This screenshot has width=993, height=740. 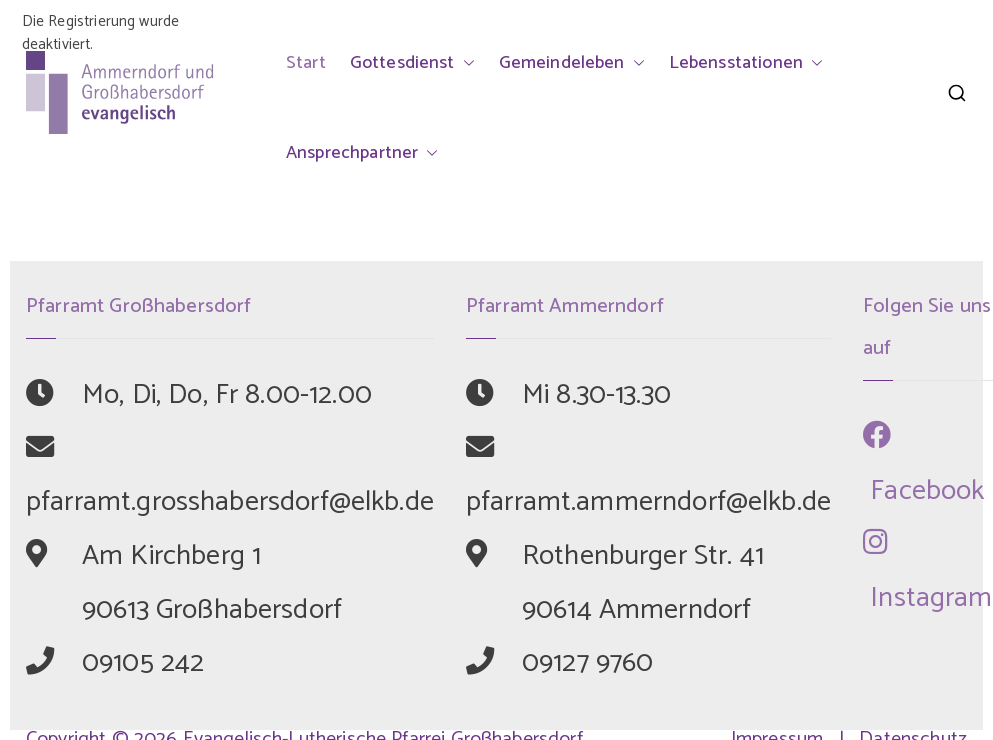 What do you see at coordinates (465, 63) in the screenshot?
I see `[button]` at bounding box center [465, 63].